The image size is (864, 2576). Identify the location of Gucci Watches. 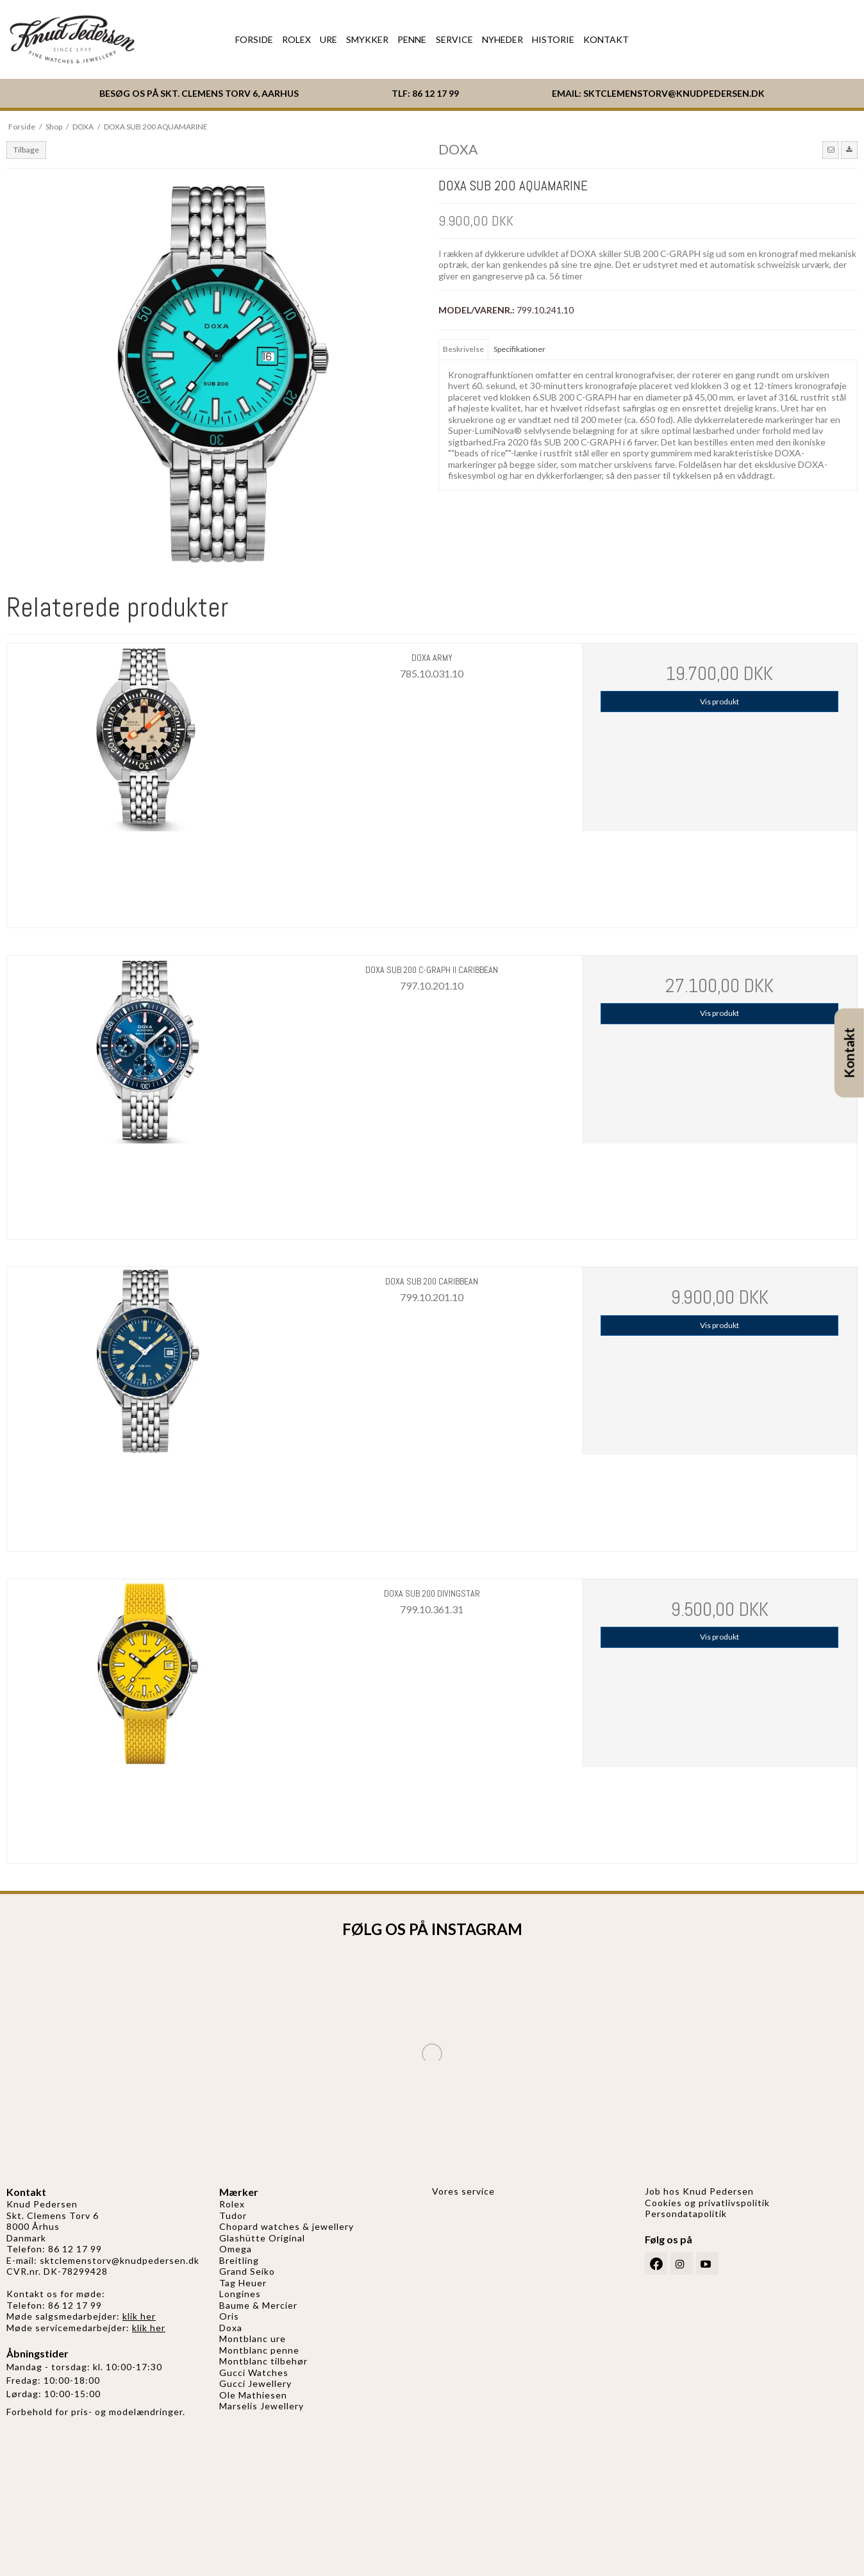
(253, 2372).